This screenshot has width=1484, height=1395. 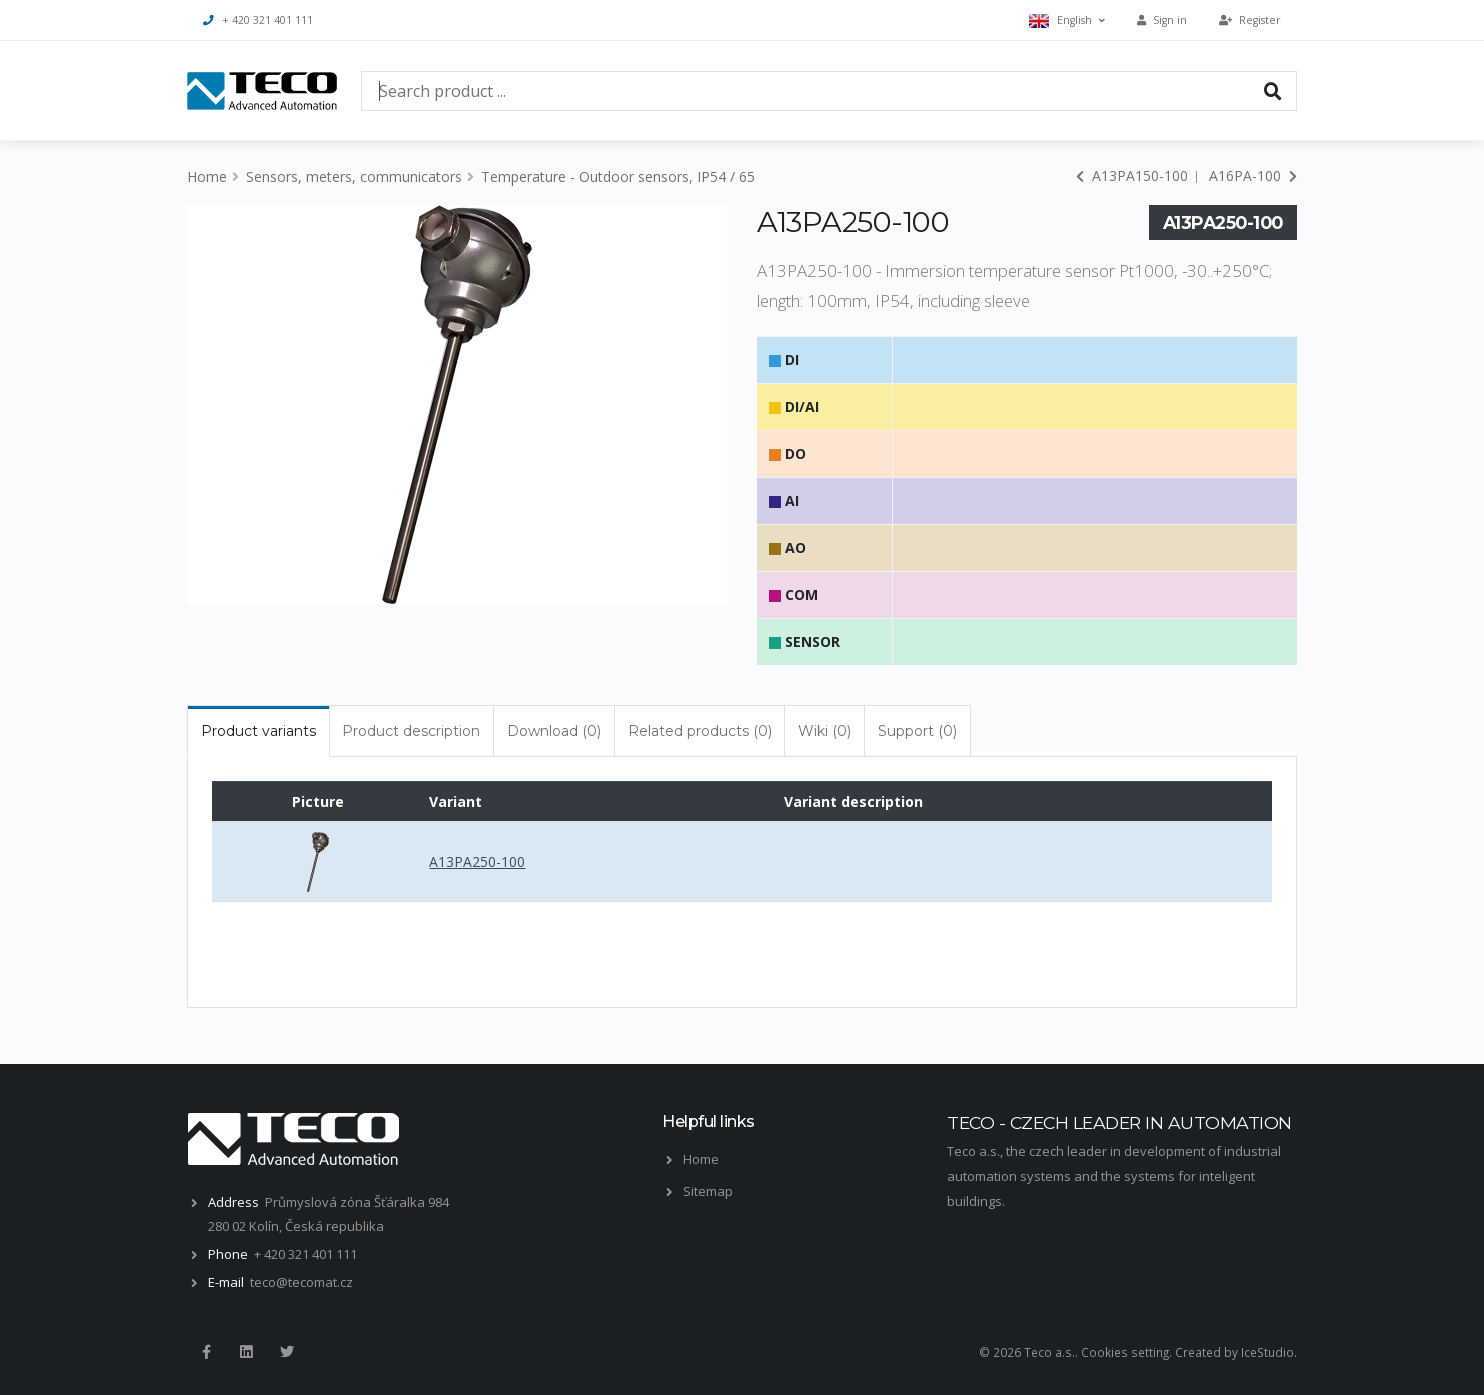 What do you see at coordinates (700, 731) in the screenshot?
I see `Related products (0) [tab]` at bounding box center [700, 731].